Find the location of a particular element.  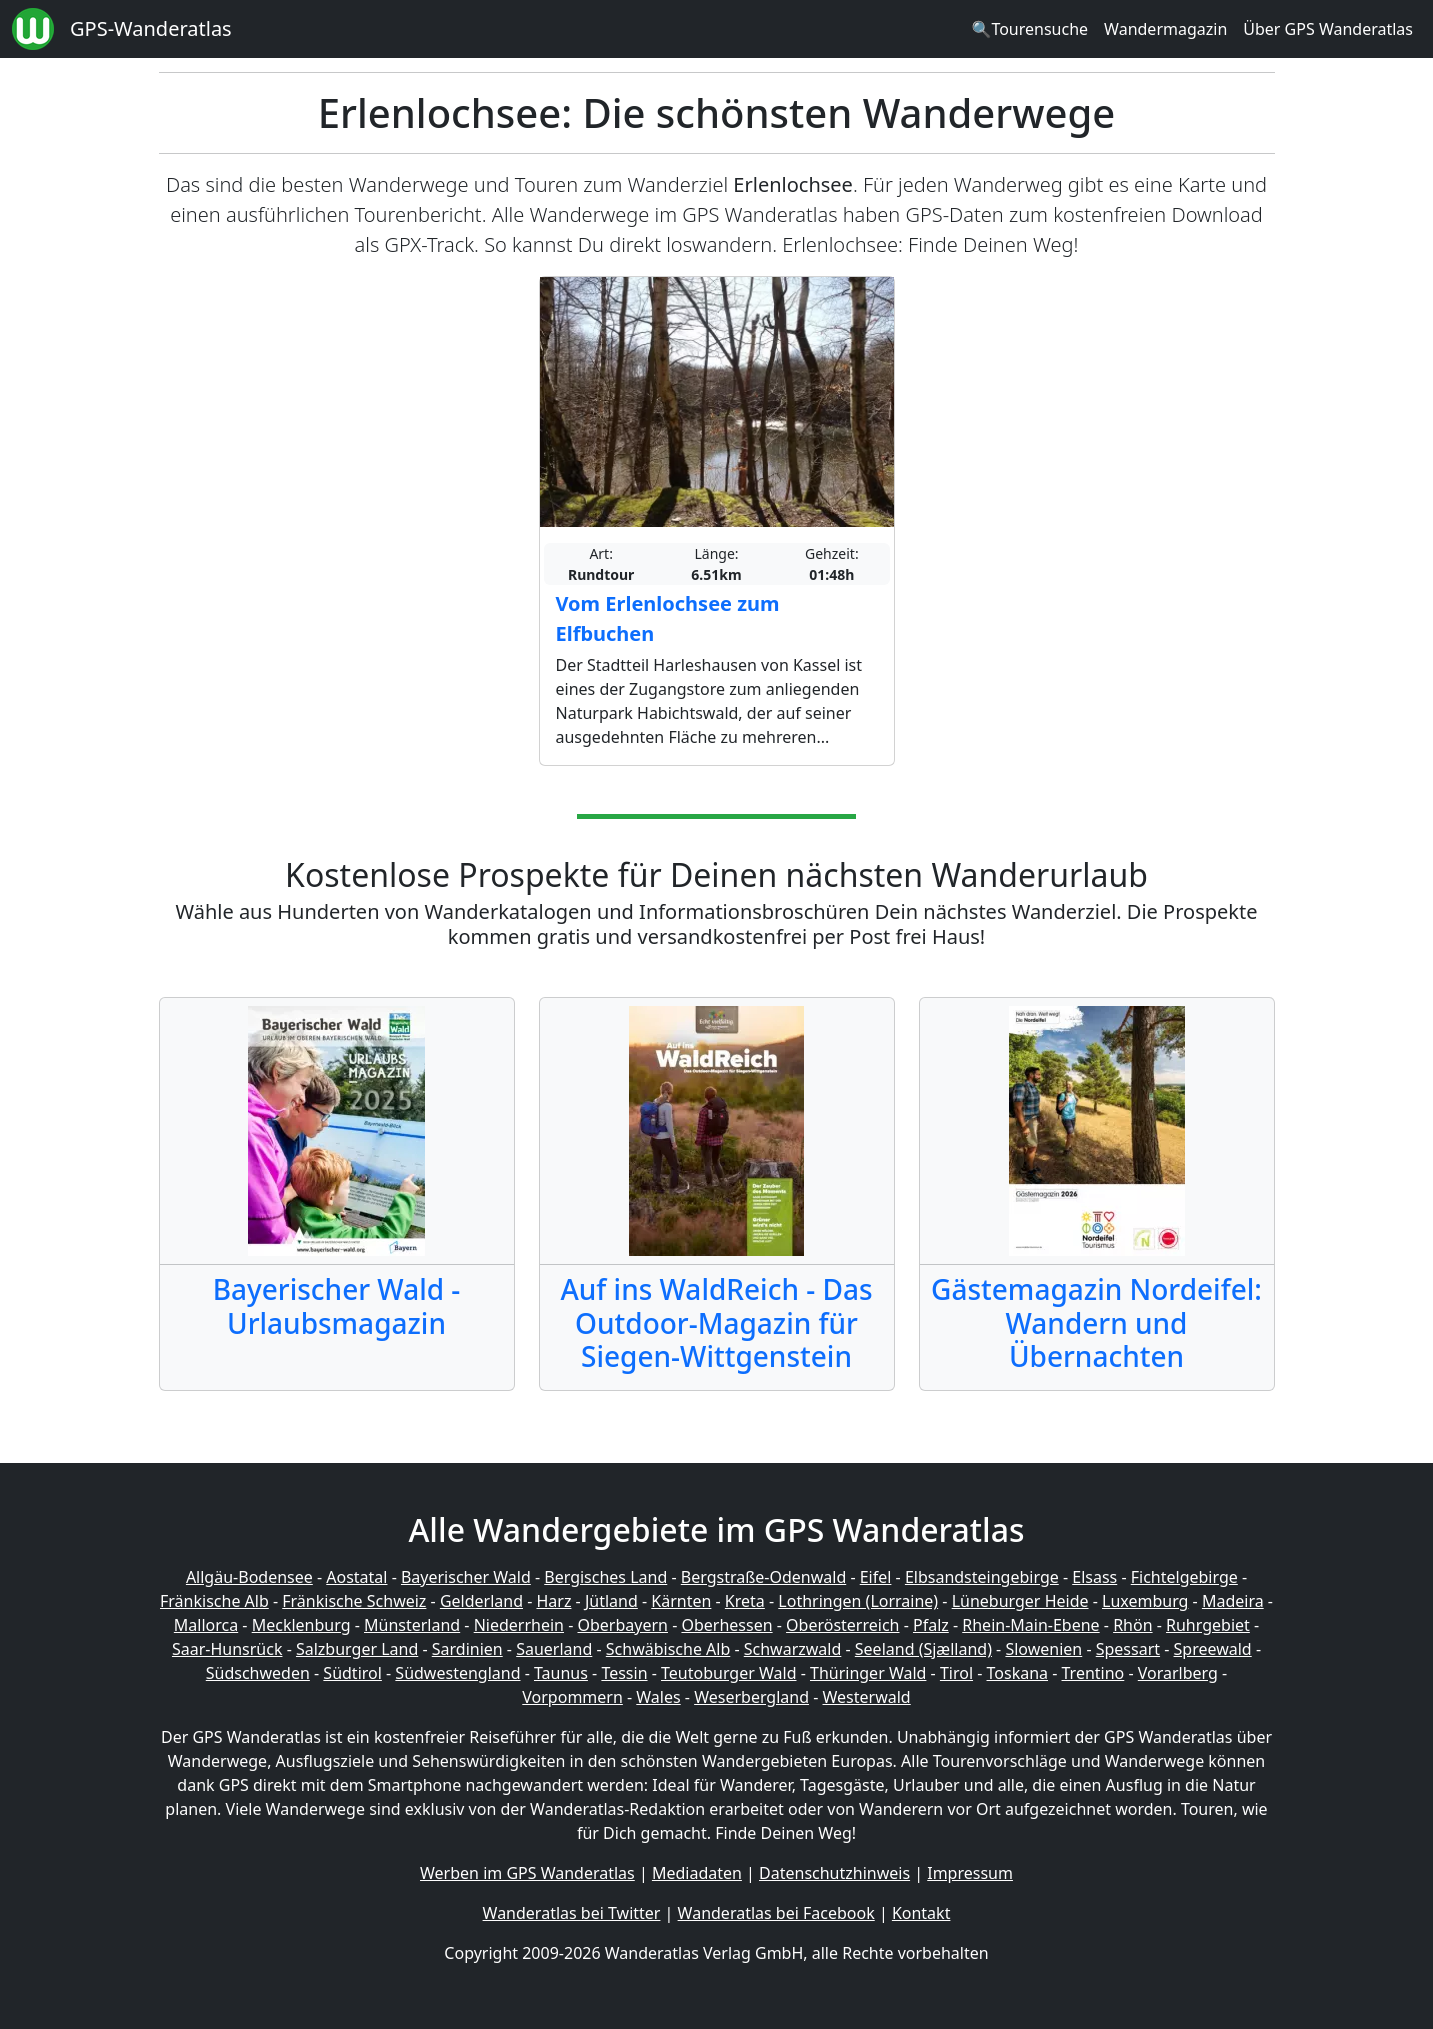

Rhein-Main-Ebene is located at coordinates (1030, 1625).